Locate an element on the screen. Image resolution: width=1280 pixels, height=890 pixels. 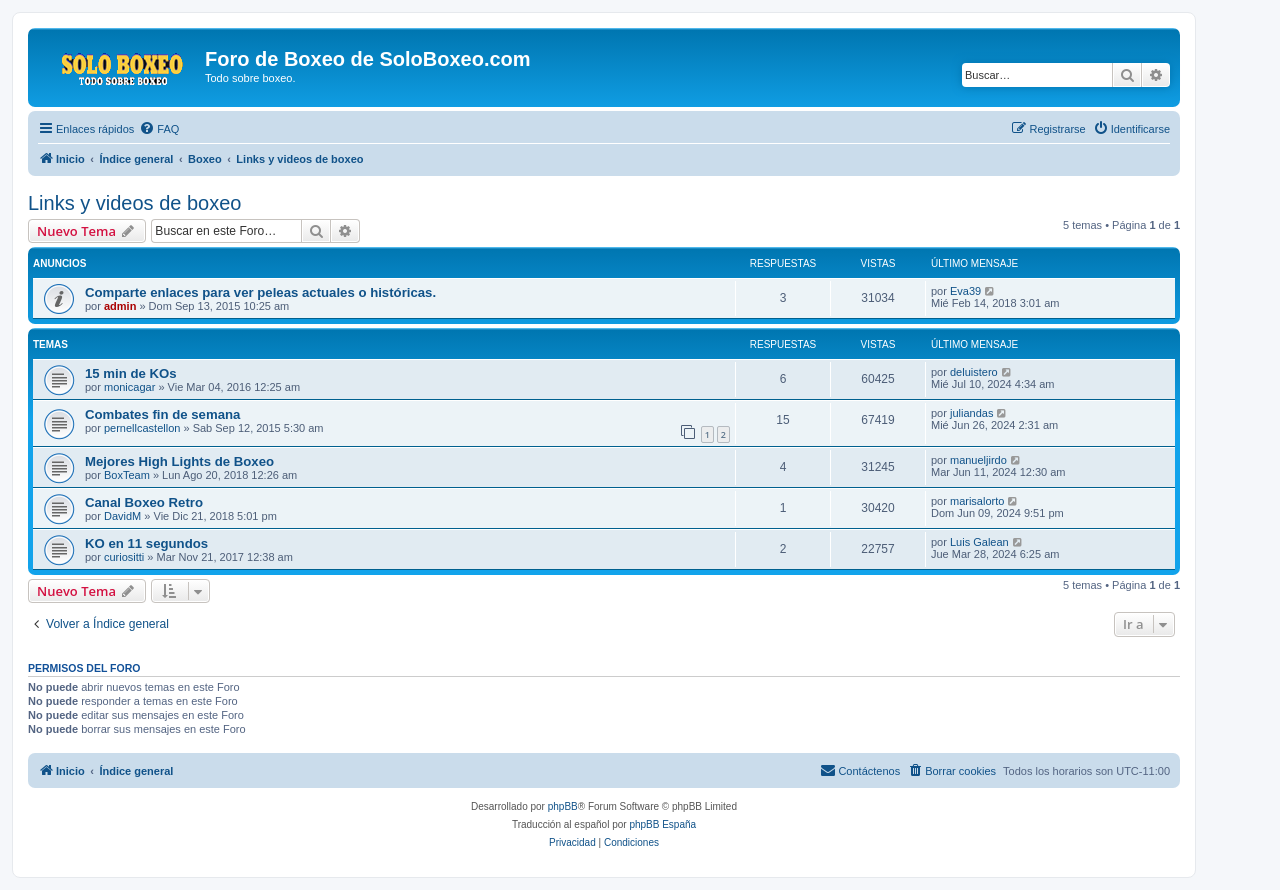
Luis Galean is located at coordinates (979, 542).